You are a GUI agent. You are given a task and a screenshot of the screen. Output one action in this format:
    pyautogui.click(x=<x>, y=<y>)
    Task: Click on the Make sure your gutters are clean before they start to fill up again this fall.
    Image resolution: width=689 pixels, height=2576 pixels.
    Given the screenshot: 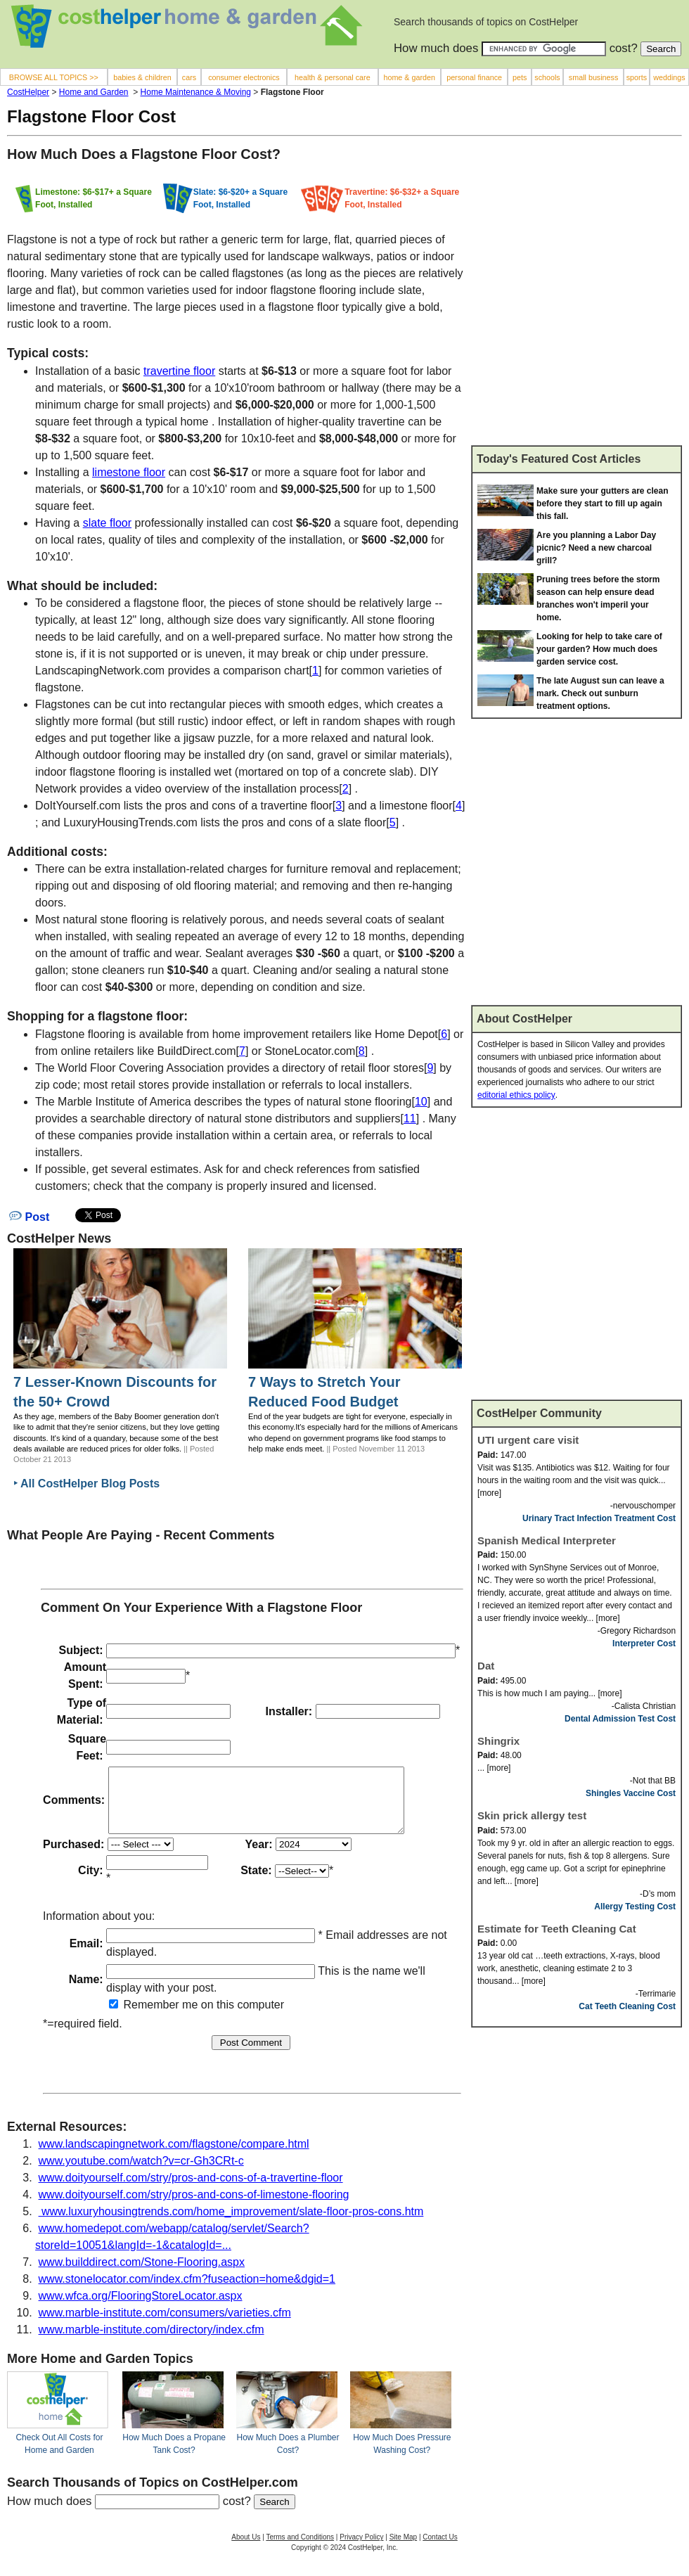 What is the action you would take?
    pyautogui.click(x=602, y=503)
    